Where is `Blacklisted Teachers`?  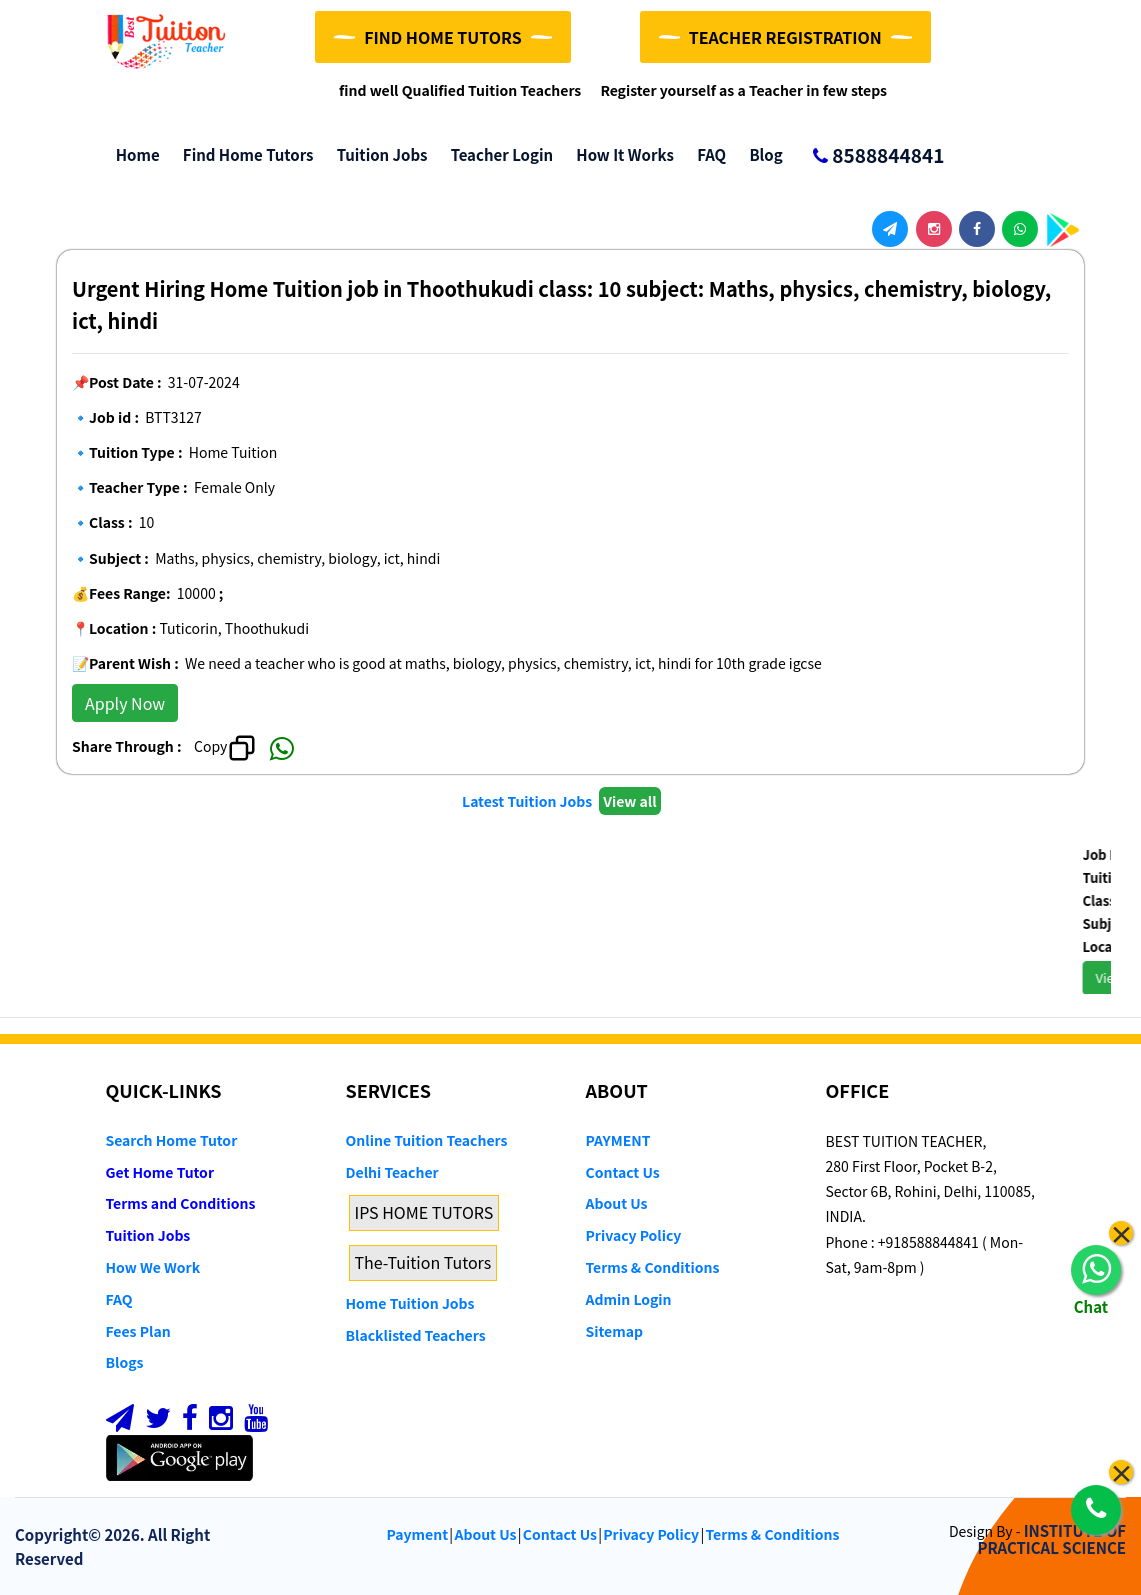
Blacklisted Teachers is located at coordinates (416, 1335).